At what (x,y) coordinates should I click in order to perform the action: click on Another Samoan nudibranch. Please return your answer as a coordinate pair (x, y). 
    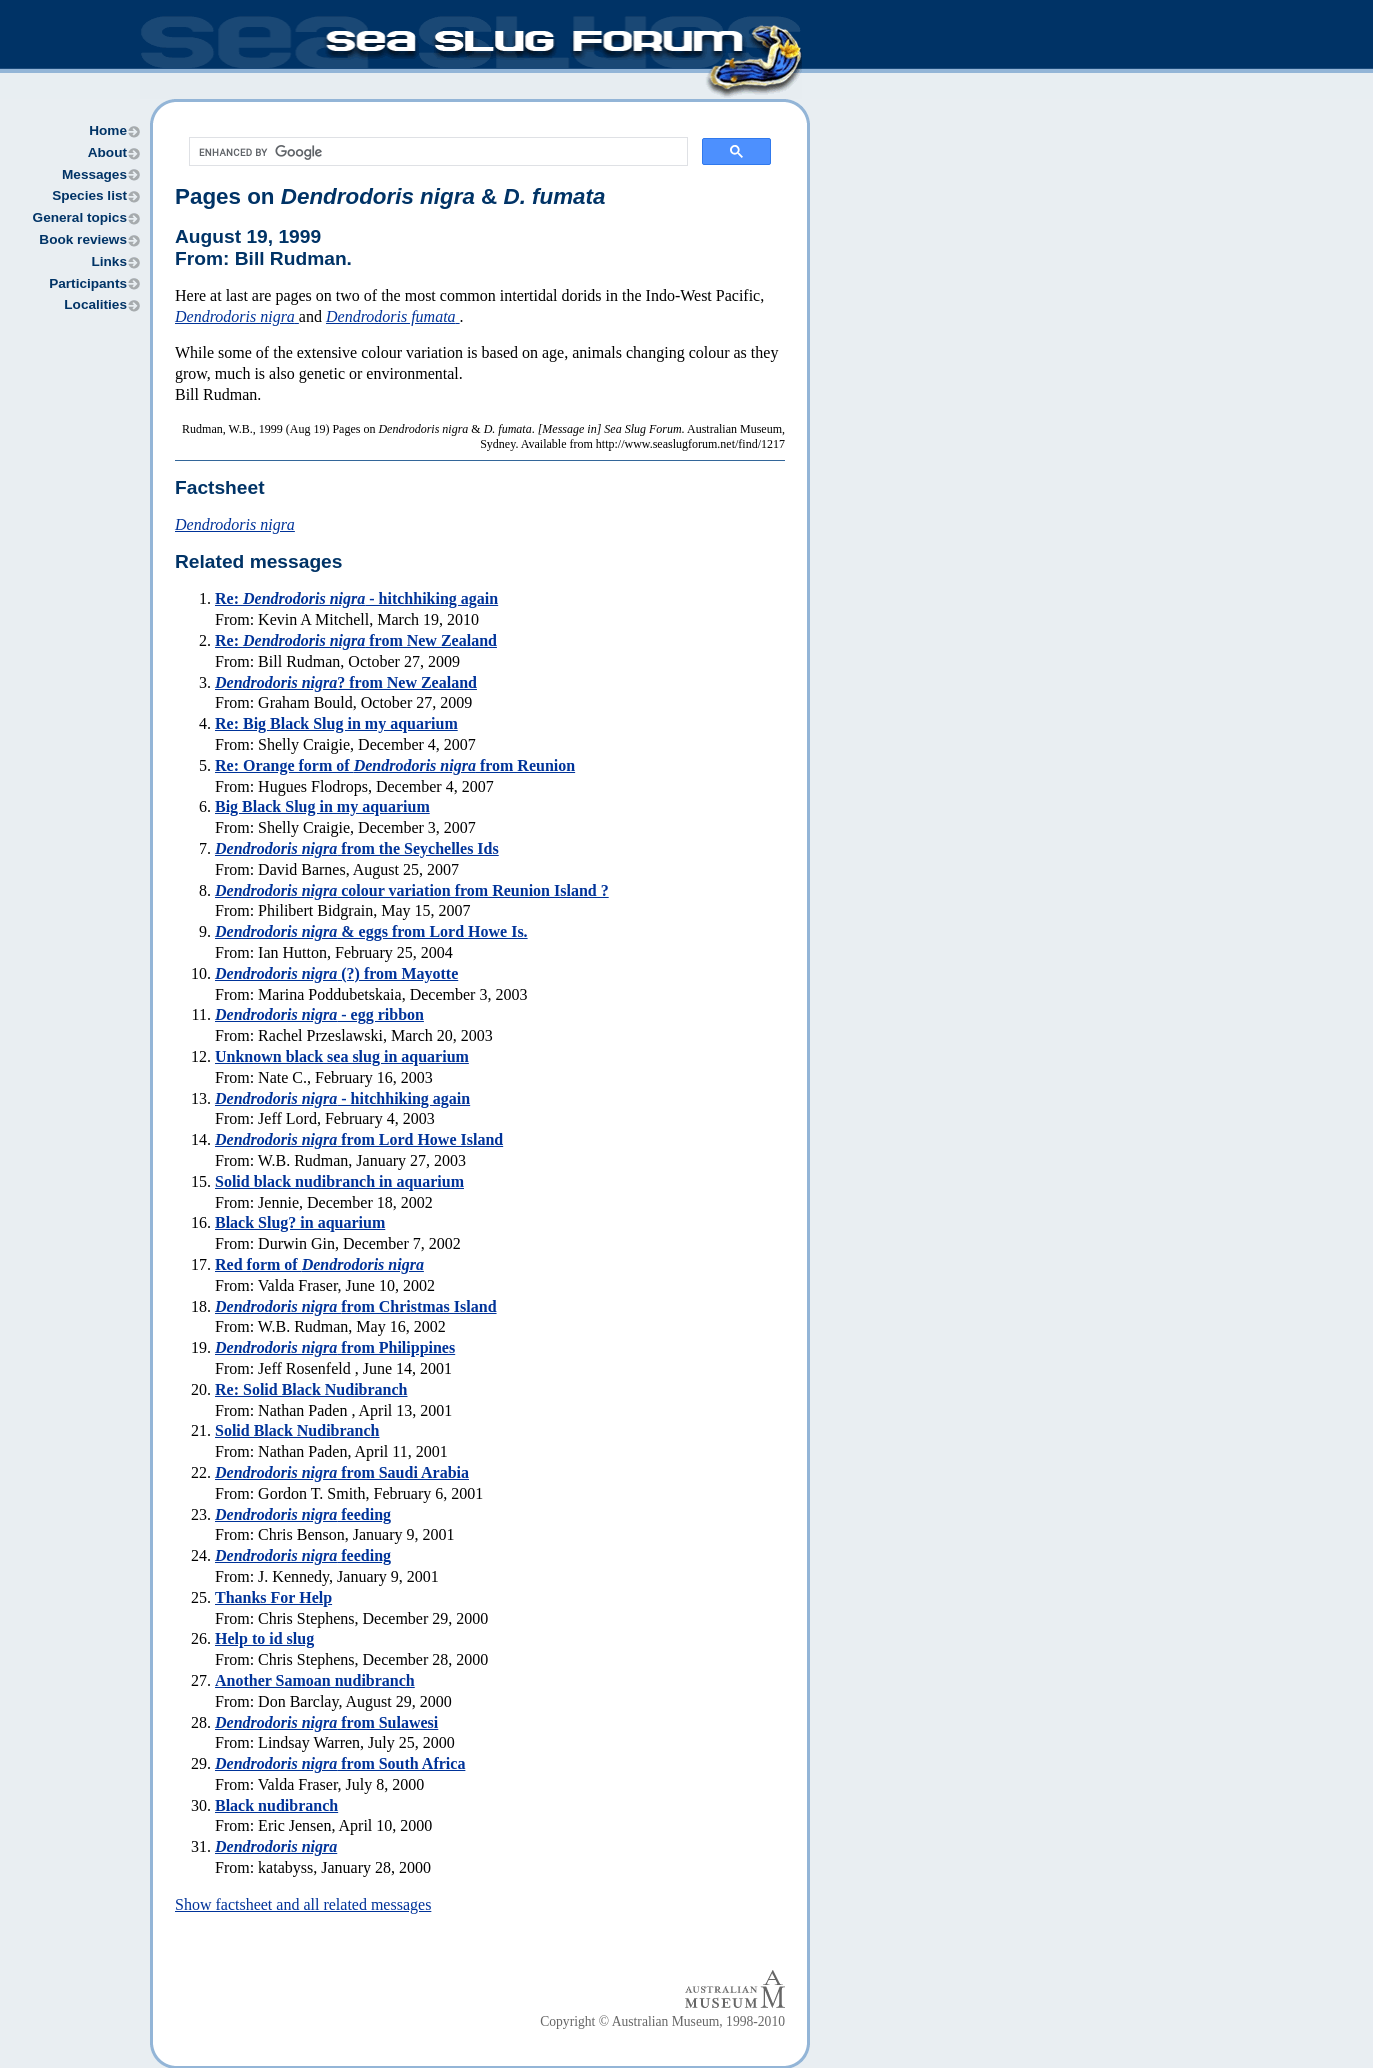
    Looking at the image, I should click on (315, 1680).